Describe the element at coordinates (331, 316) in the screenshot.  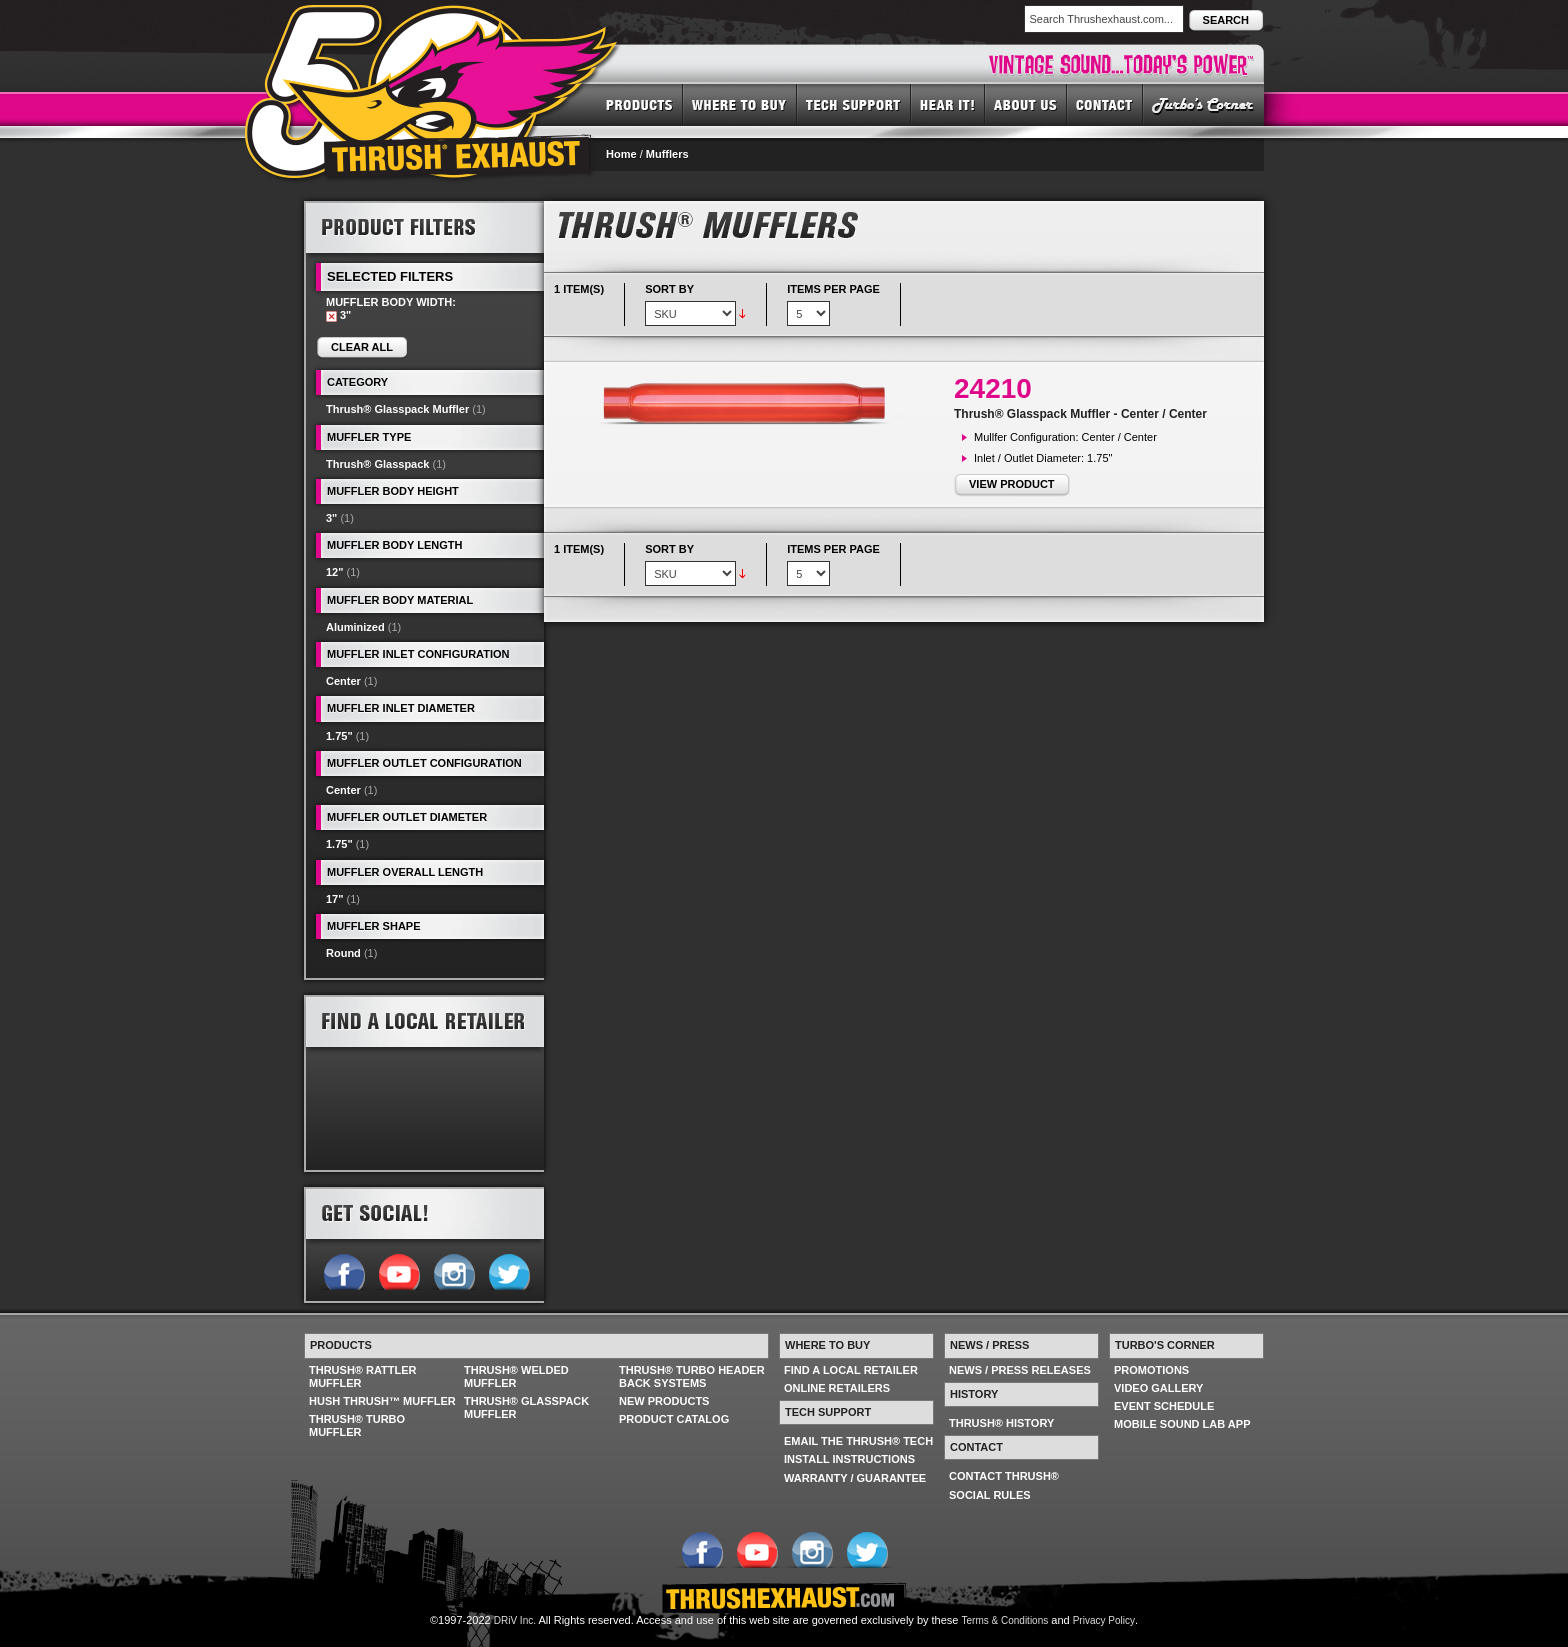
I see `Remove This Item` at that location.